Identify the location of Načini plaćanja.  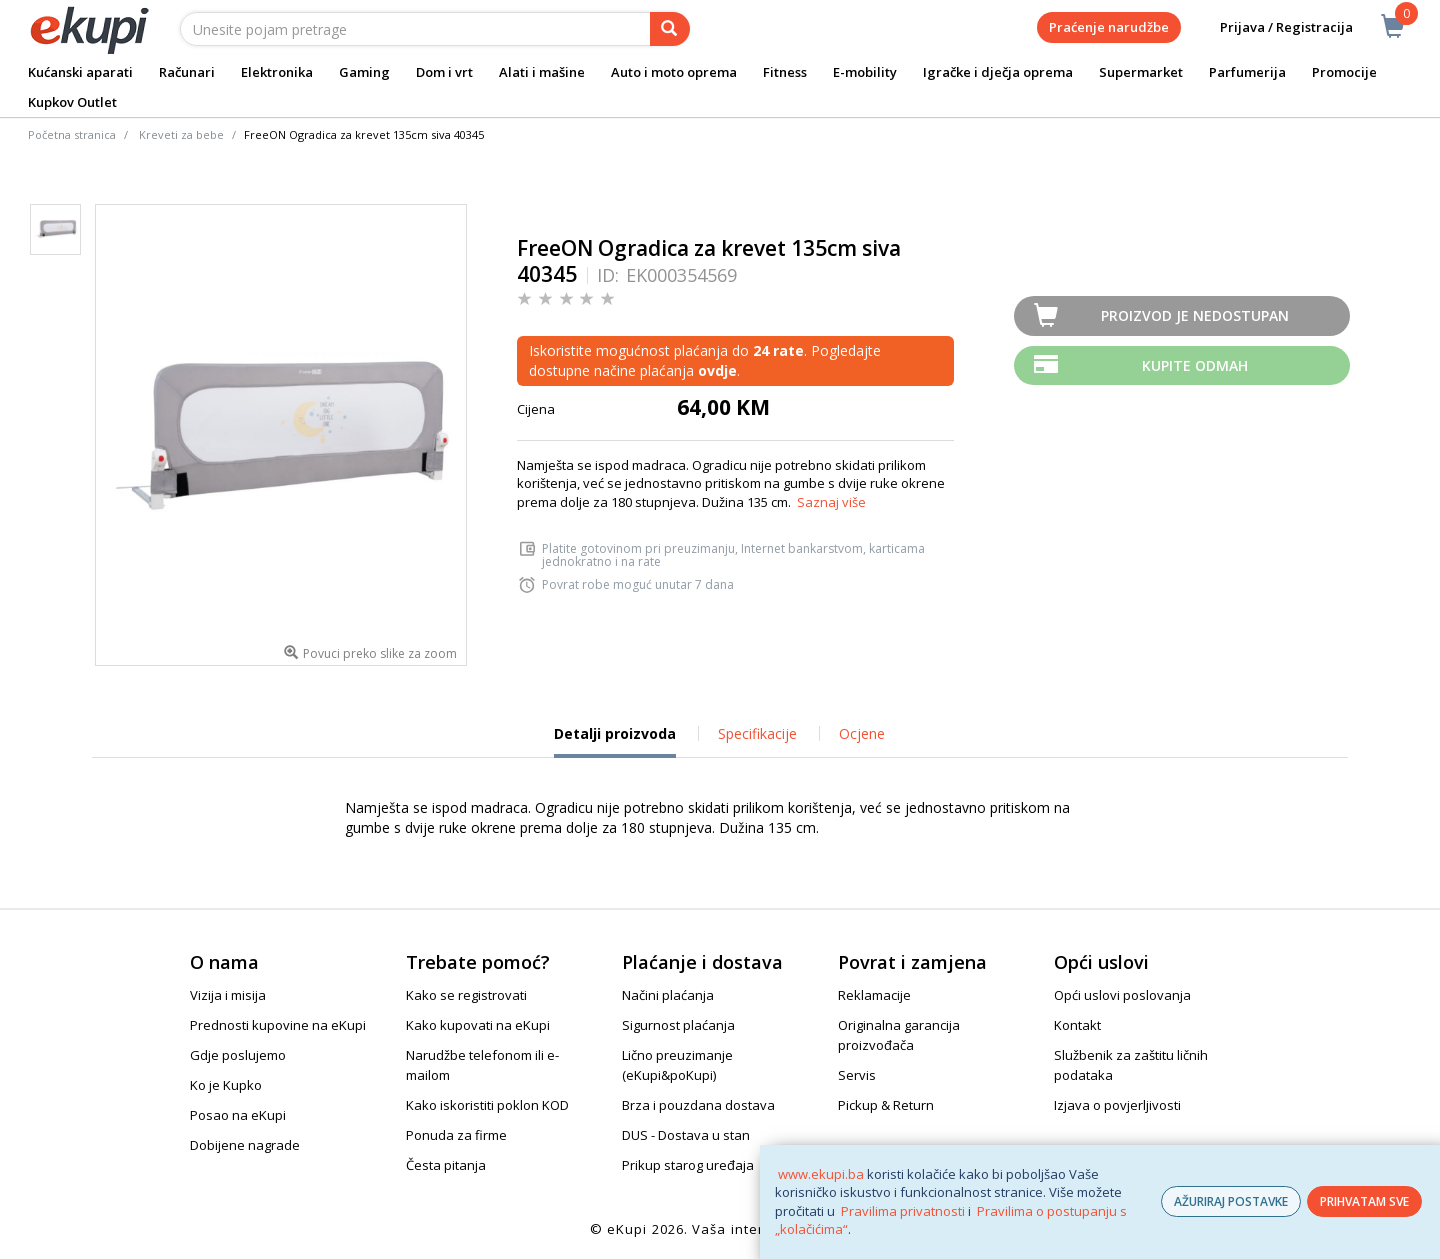
(668, 995).